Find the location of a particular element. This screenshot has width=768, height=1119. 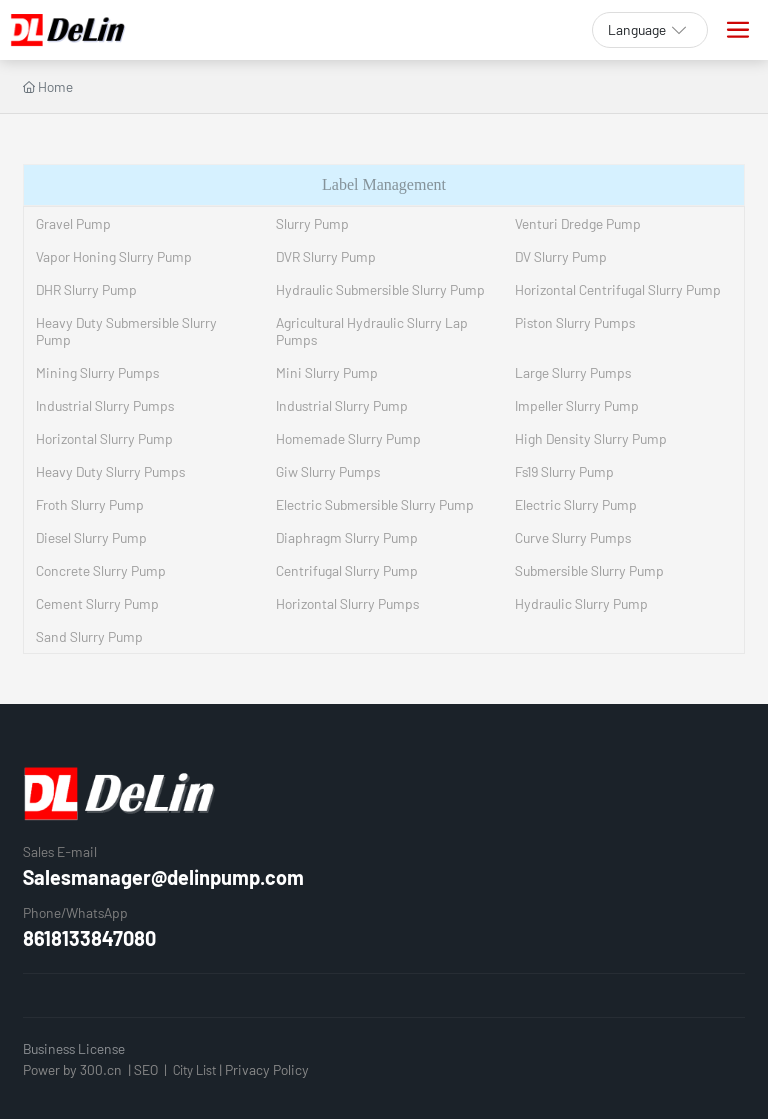

Large Slurry Pumps is located at coordinates (573, 372).